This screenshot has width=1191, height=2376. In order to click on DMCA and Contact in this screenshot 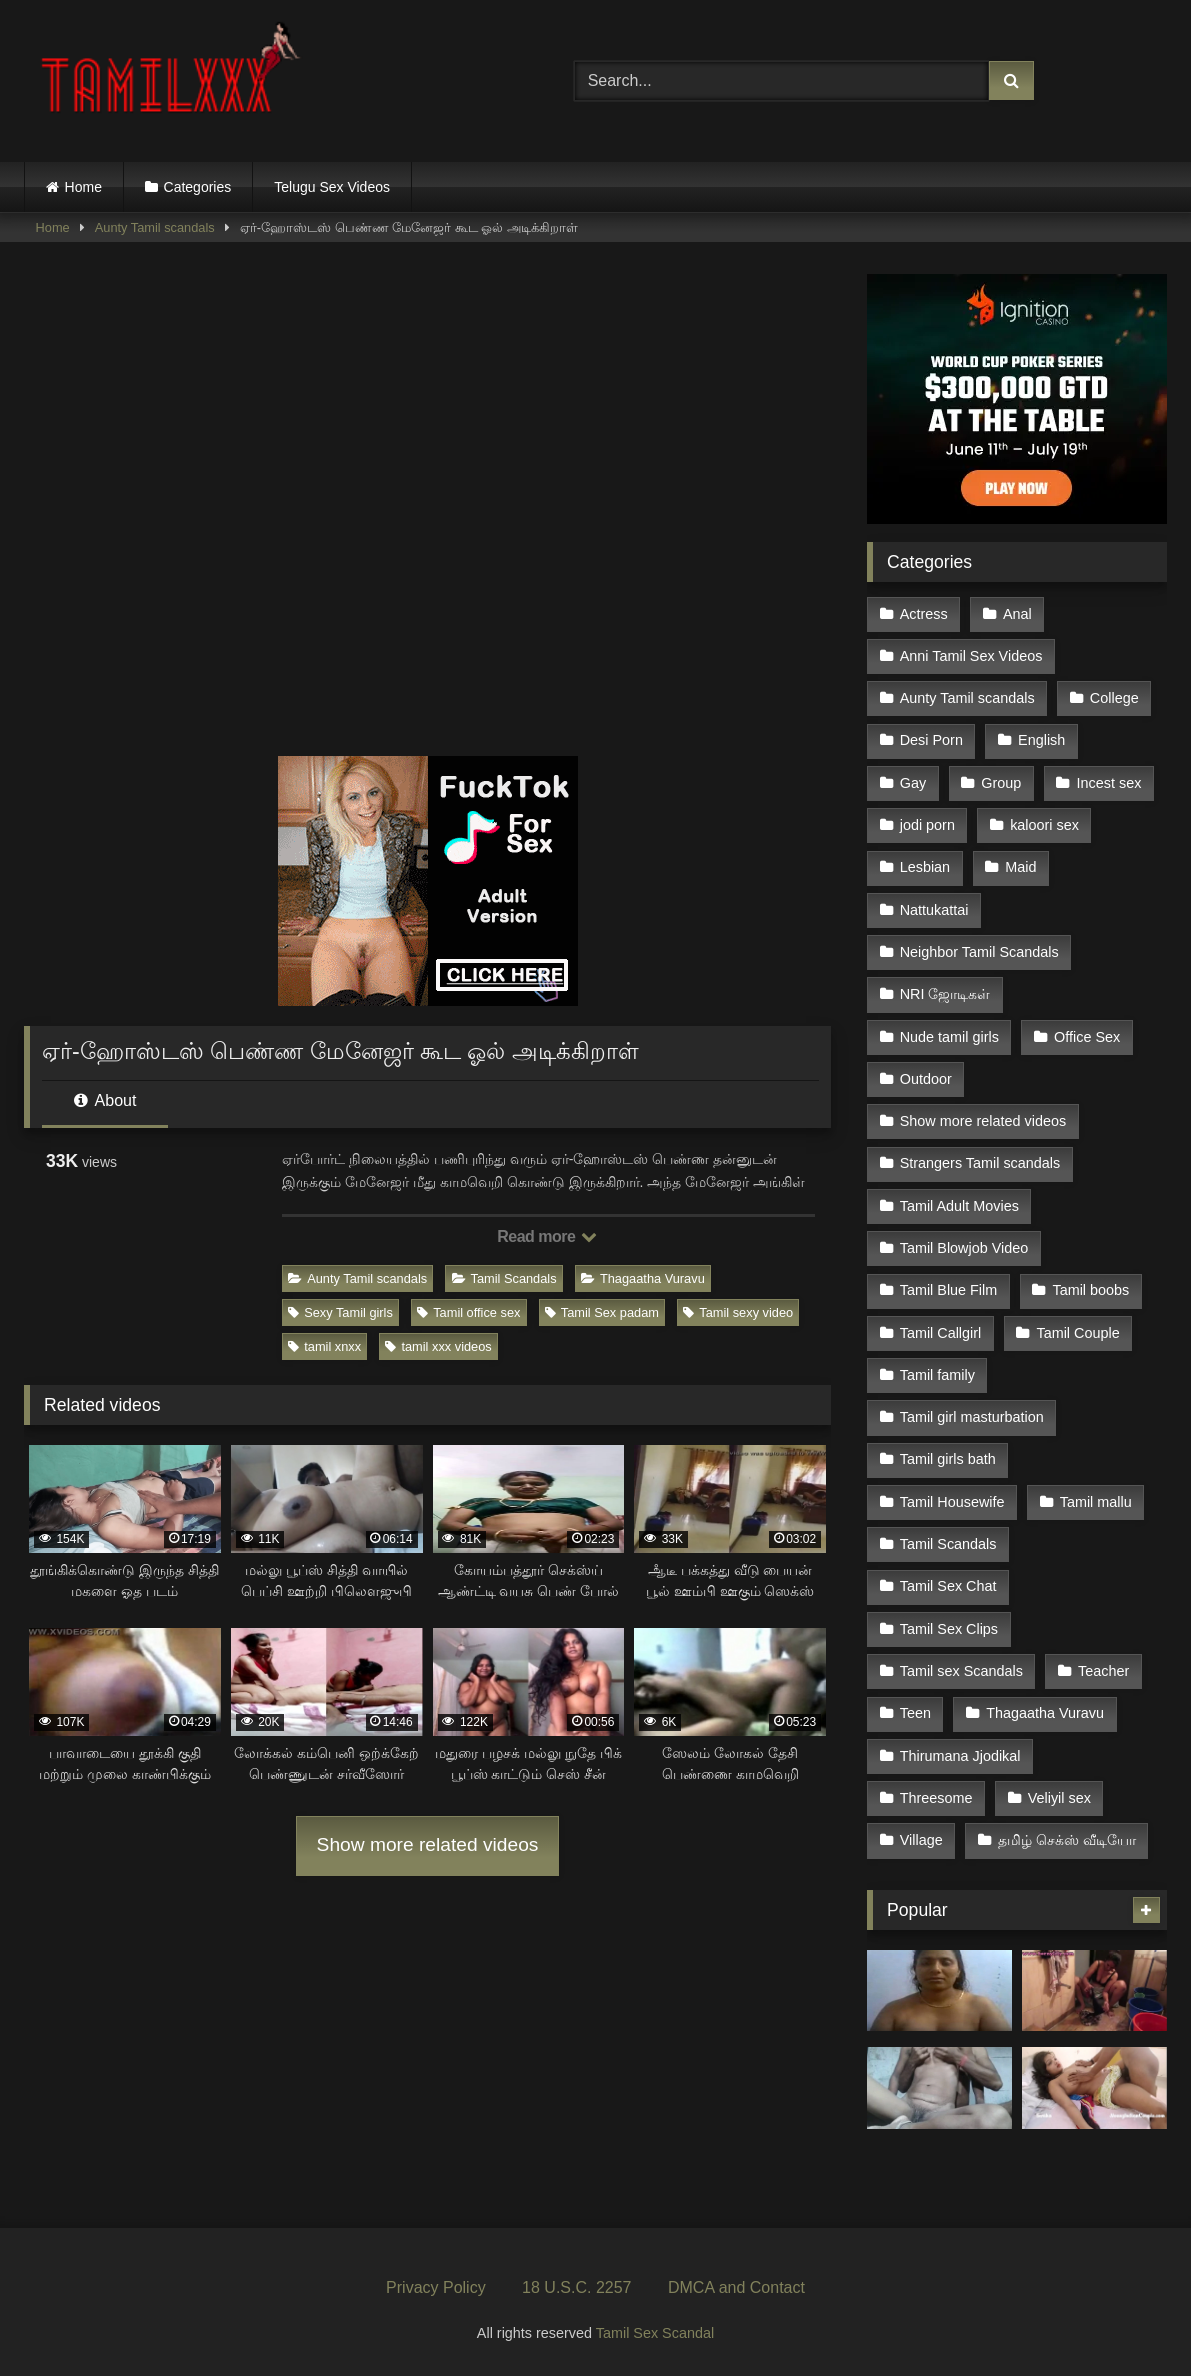, I will do `click(736, 2287)`.